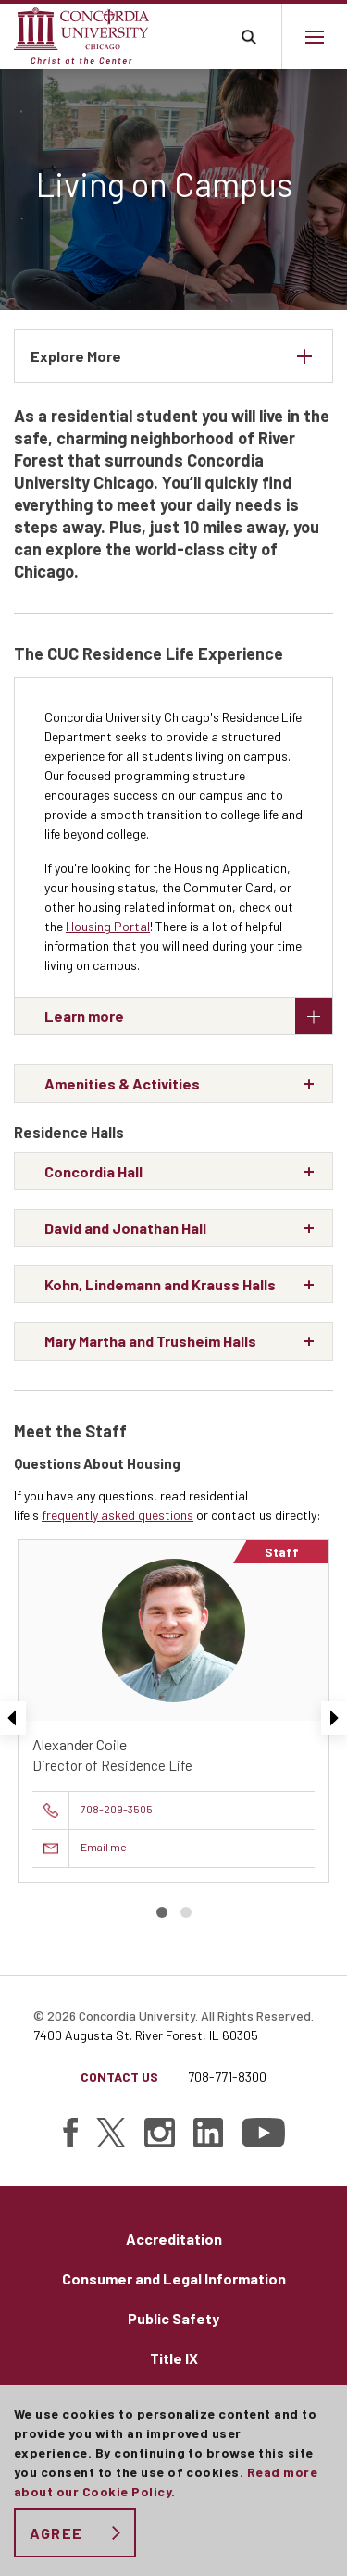 Image resolution: width=347 pixels, height=2576 pixels. What do you see at coordinates (174, 2278) in the screenshot?
I see `Consumer and Legal Information` at bounding box center [174, 2278].